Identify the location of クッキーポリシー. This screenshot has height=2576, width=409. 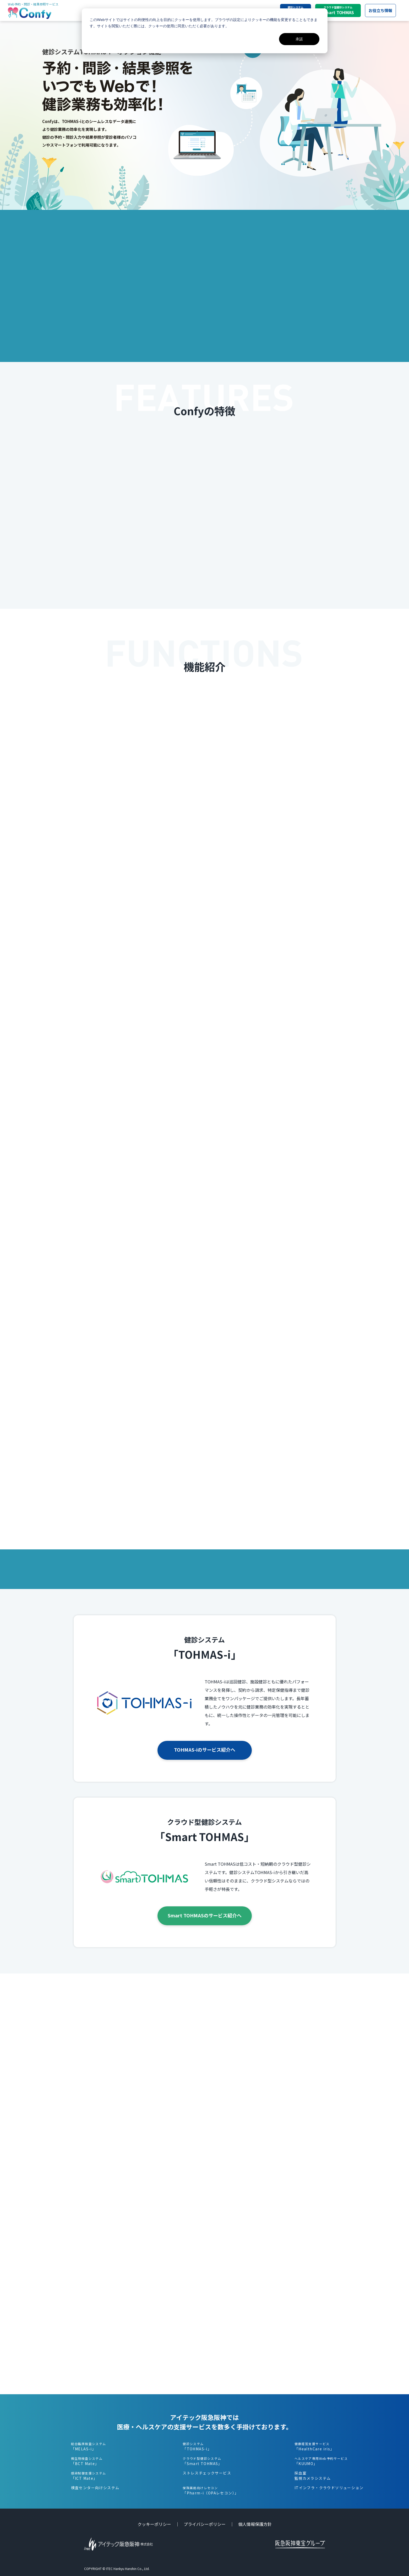
(154, 2524).